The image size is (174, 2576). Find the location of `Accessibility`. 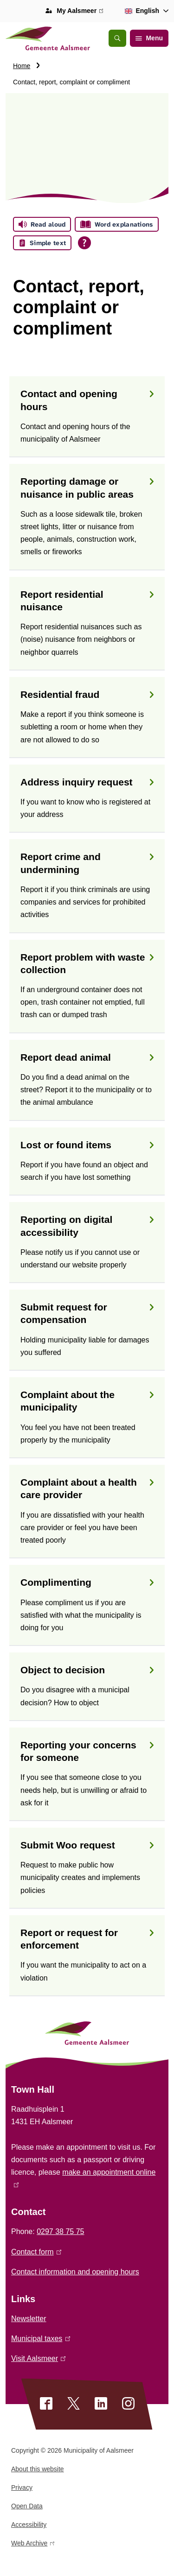

Accessibility is located at coordinates (28, 2524).